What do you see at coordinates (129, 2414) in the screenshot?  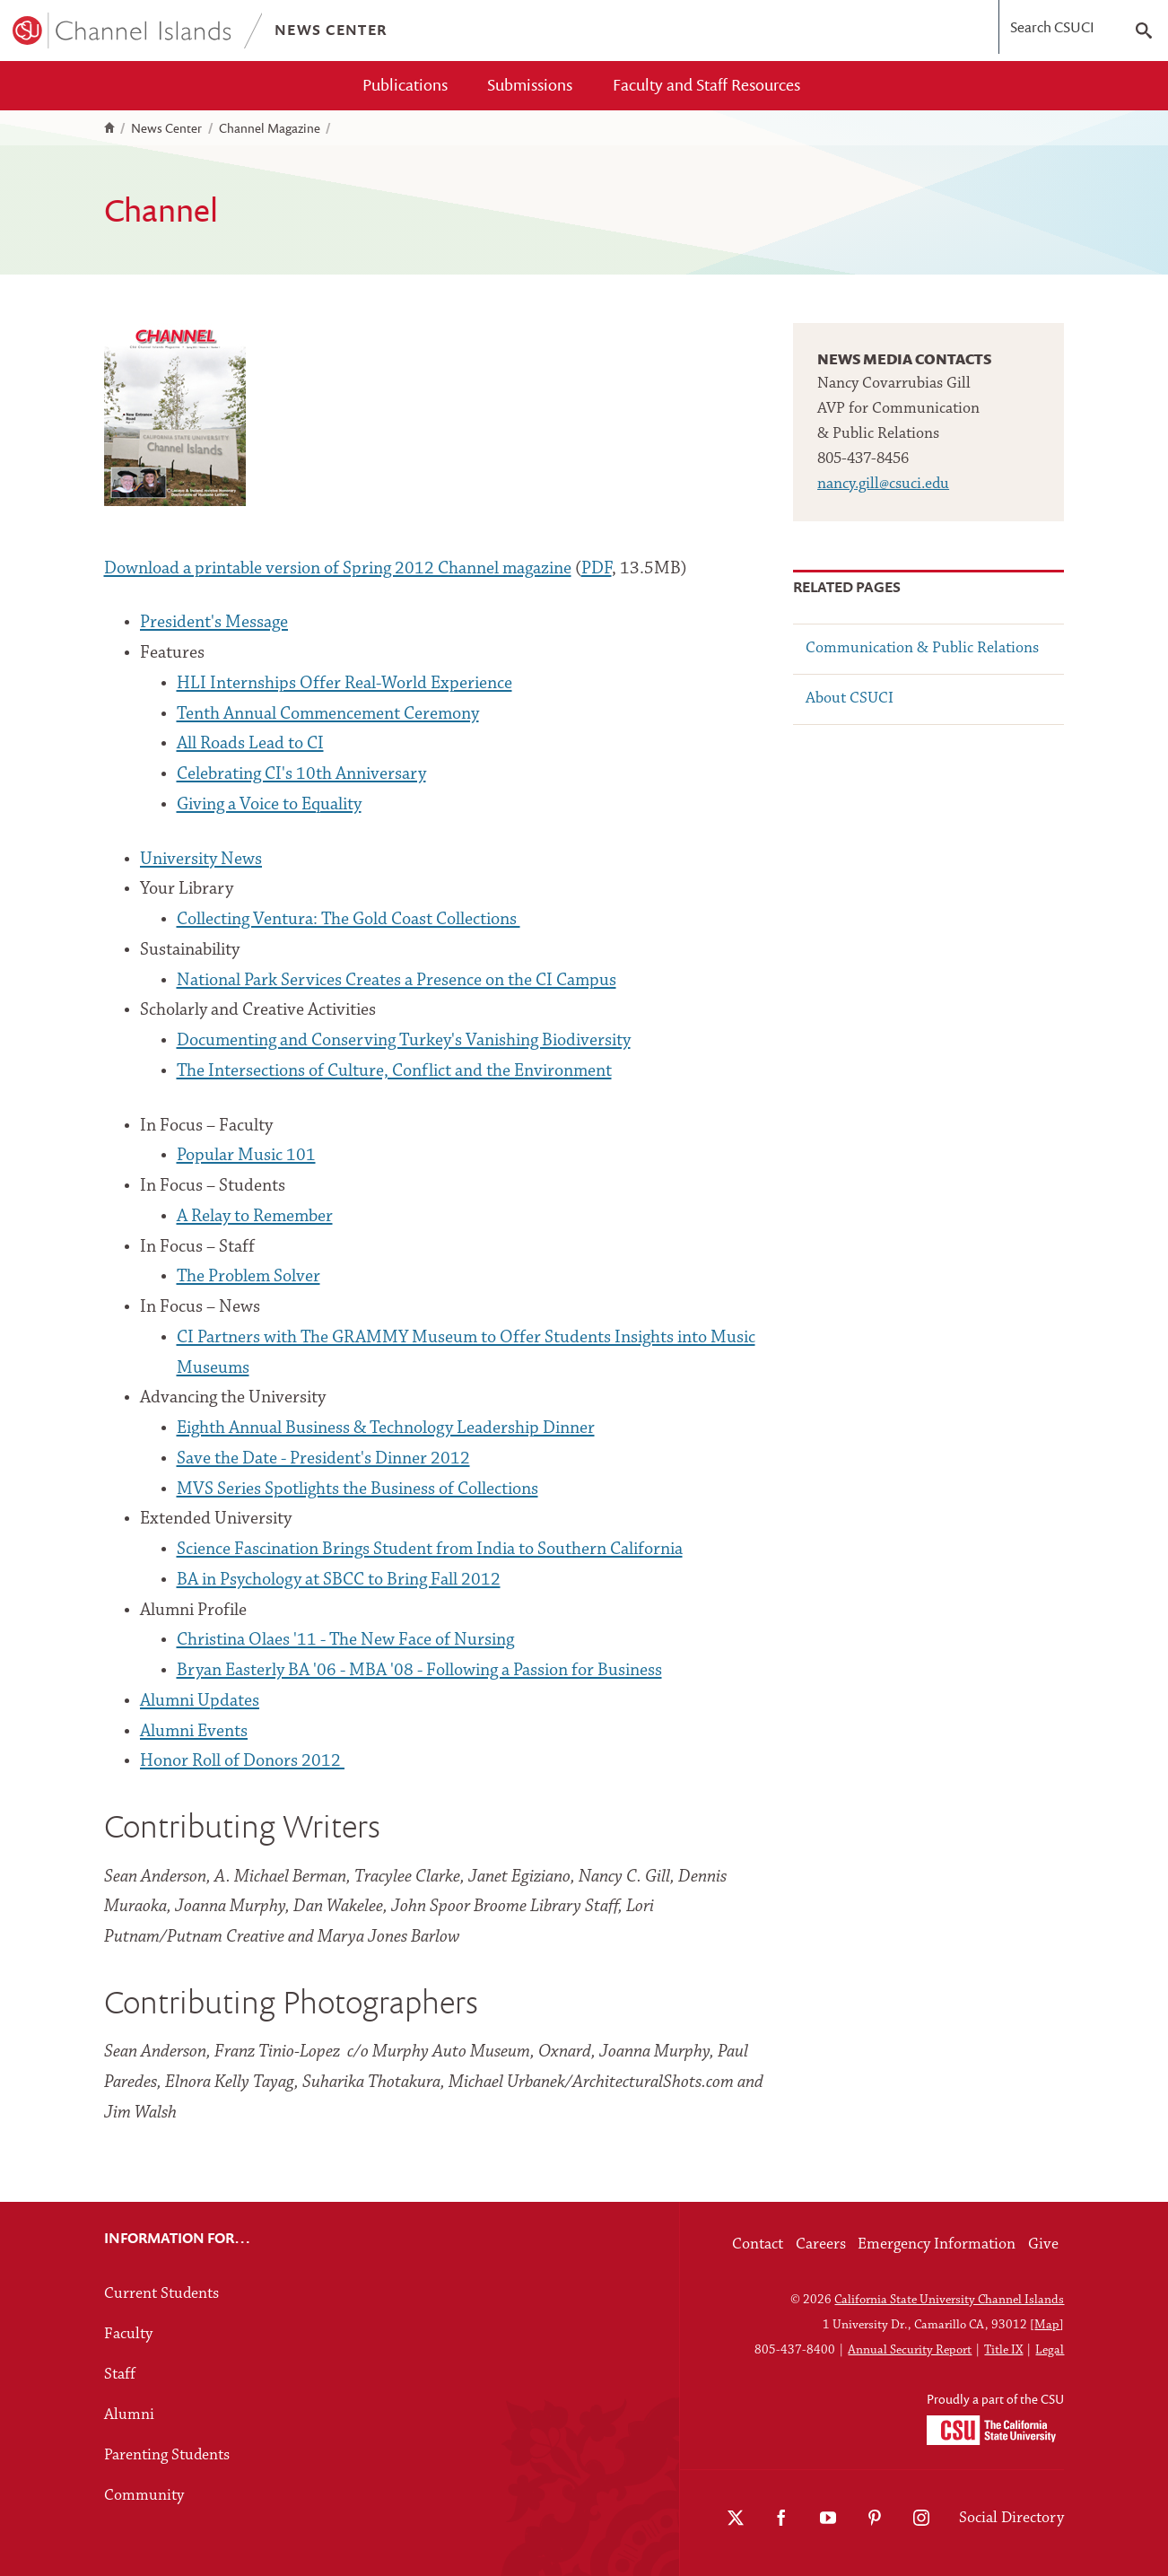 I see `Alumni` at bounding box center [129, 2414].